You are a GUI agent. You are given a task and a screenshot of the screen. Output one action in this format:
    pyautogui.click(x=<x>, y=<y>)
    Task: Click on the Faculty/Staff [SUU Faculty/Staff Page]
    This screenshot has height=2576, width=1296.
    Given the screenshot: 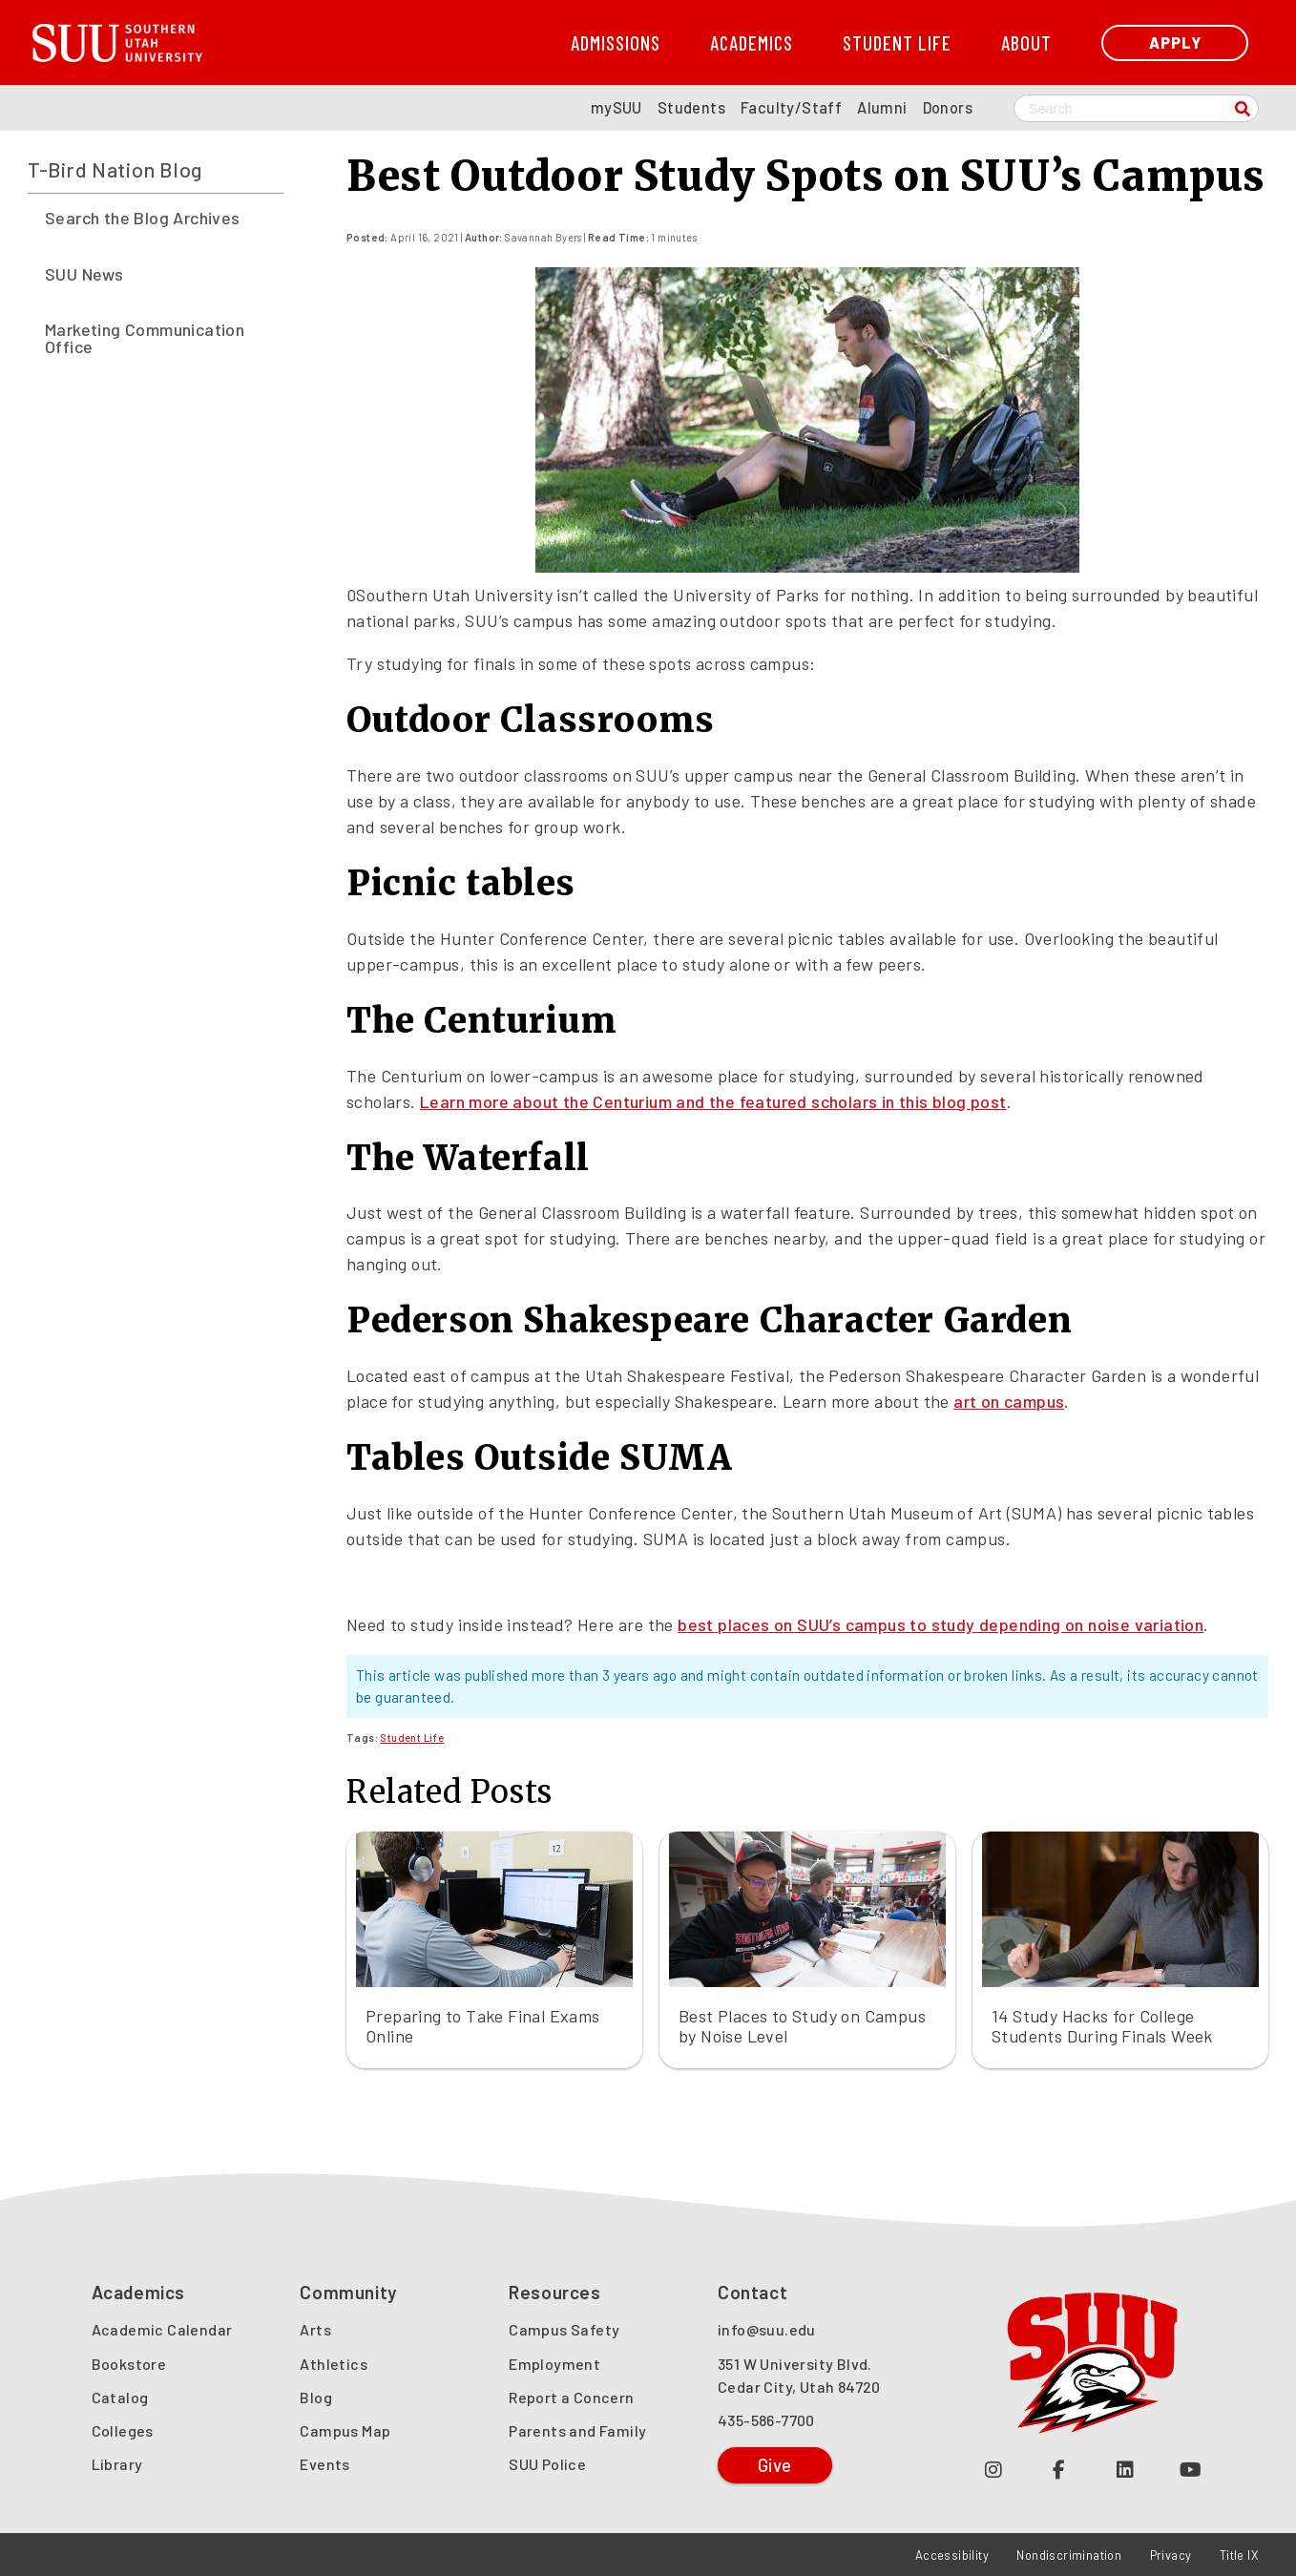 What is the action you would take?
    pyautogui.click(x=791, y=107)
    